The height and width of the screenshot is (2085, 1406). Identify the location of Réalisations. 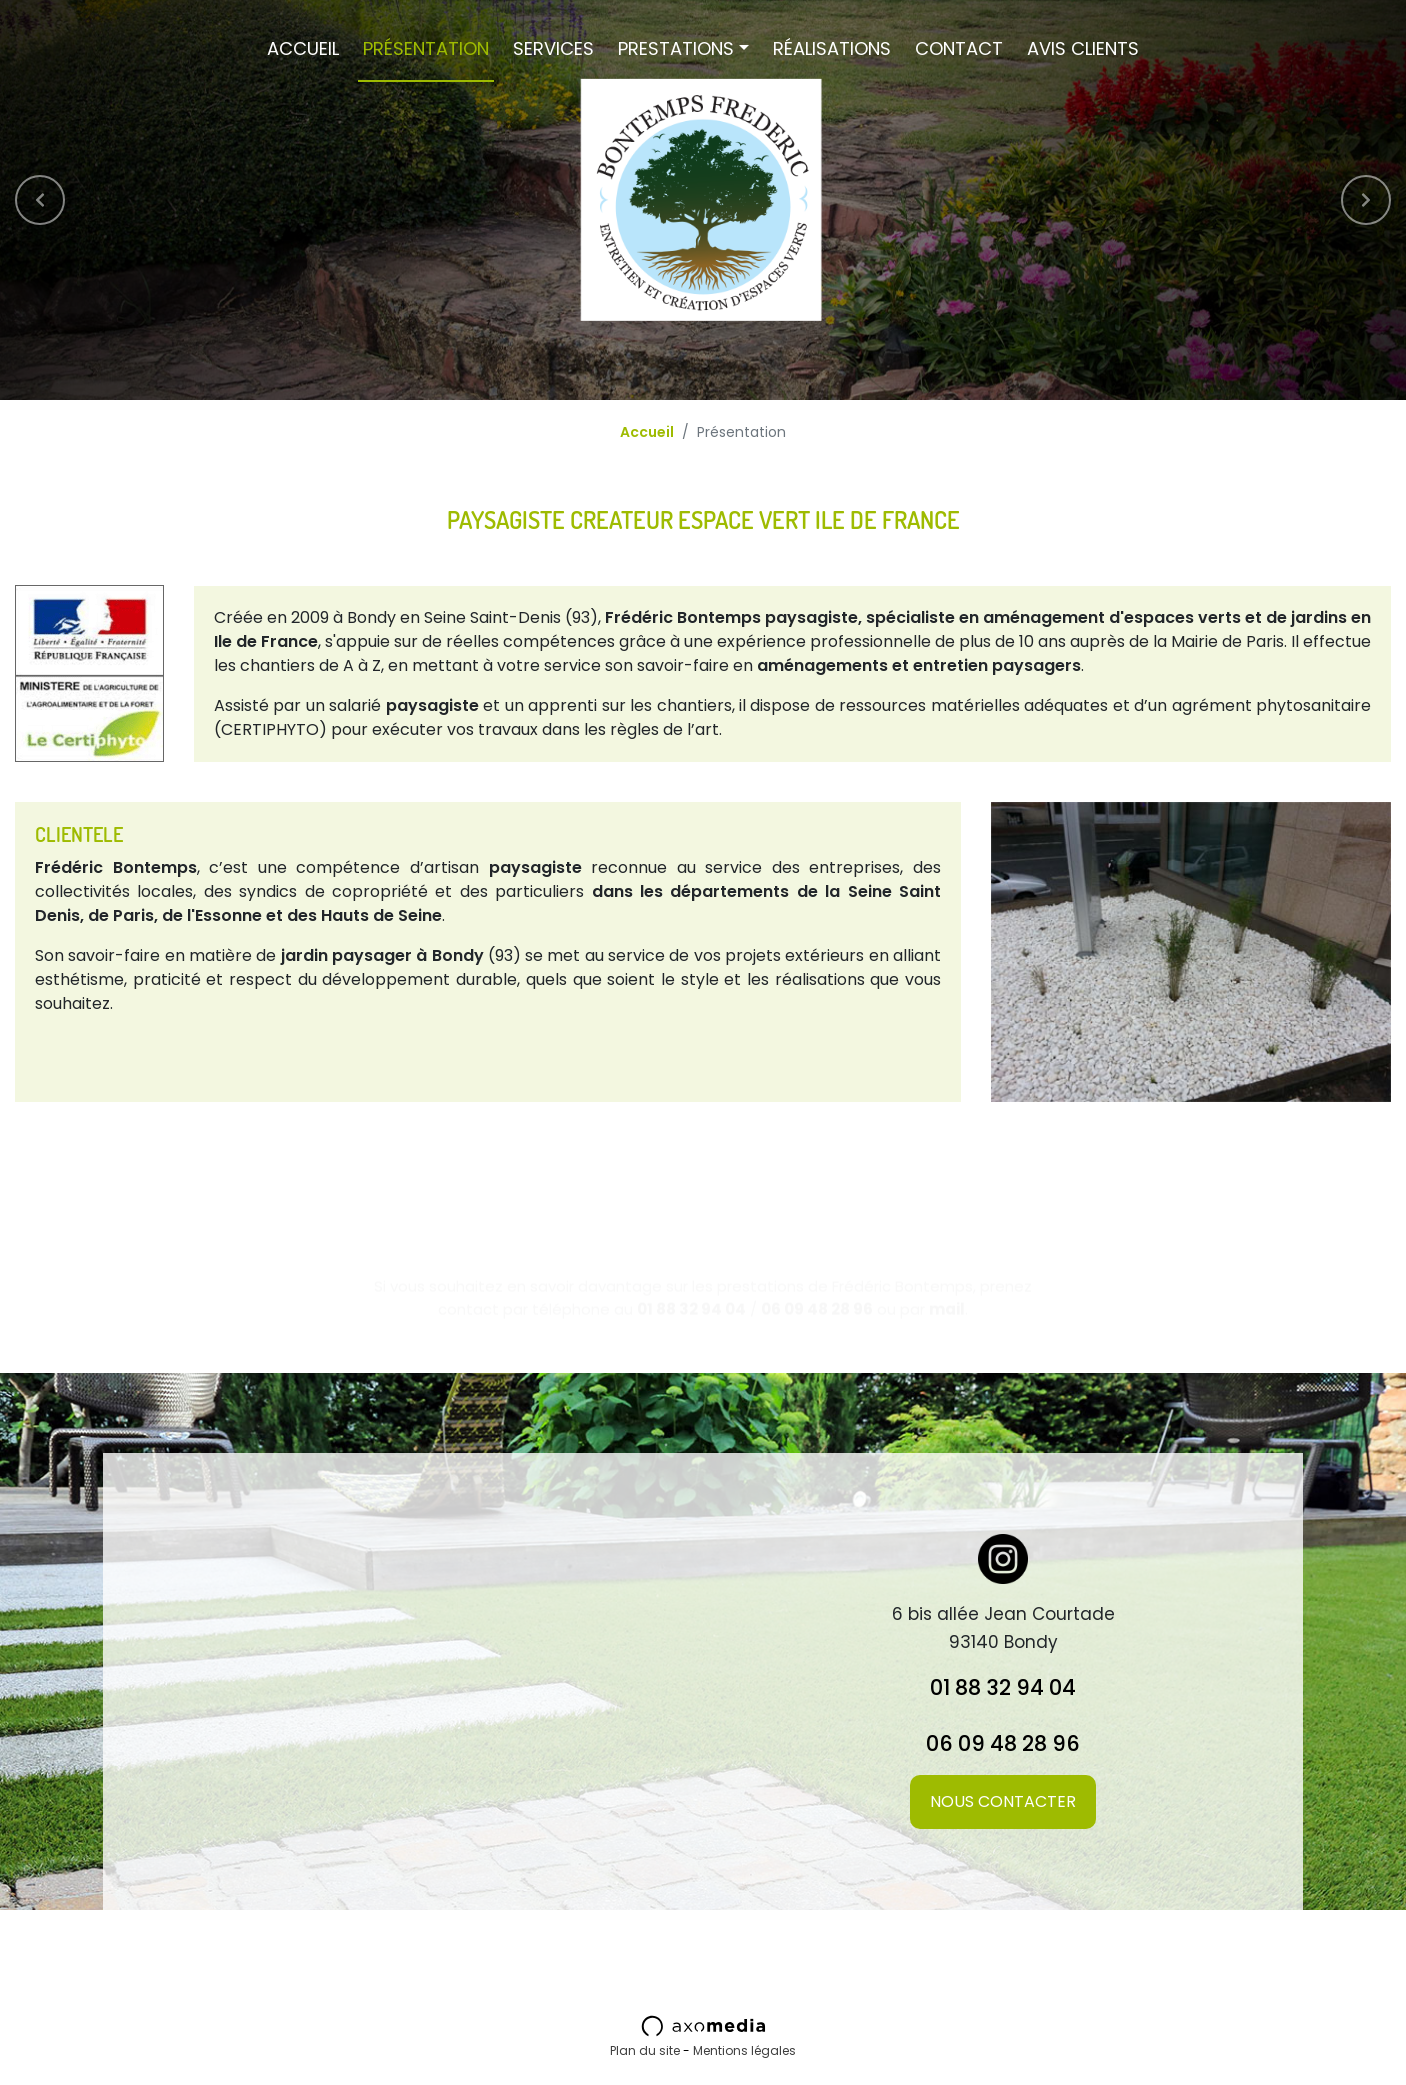
(832, 48).